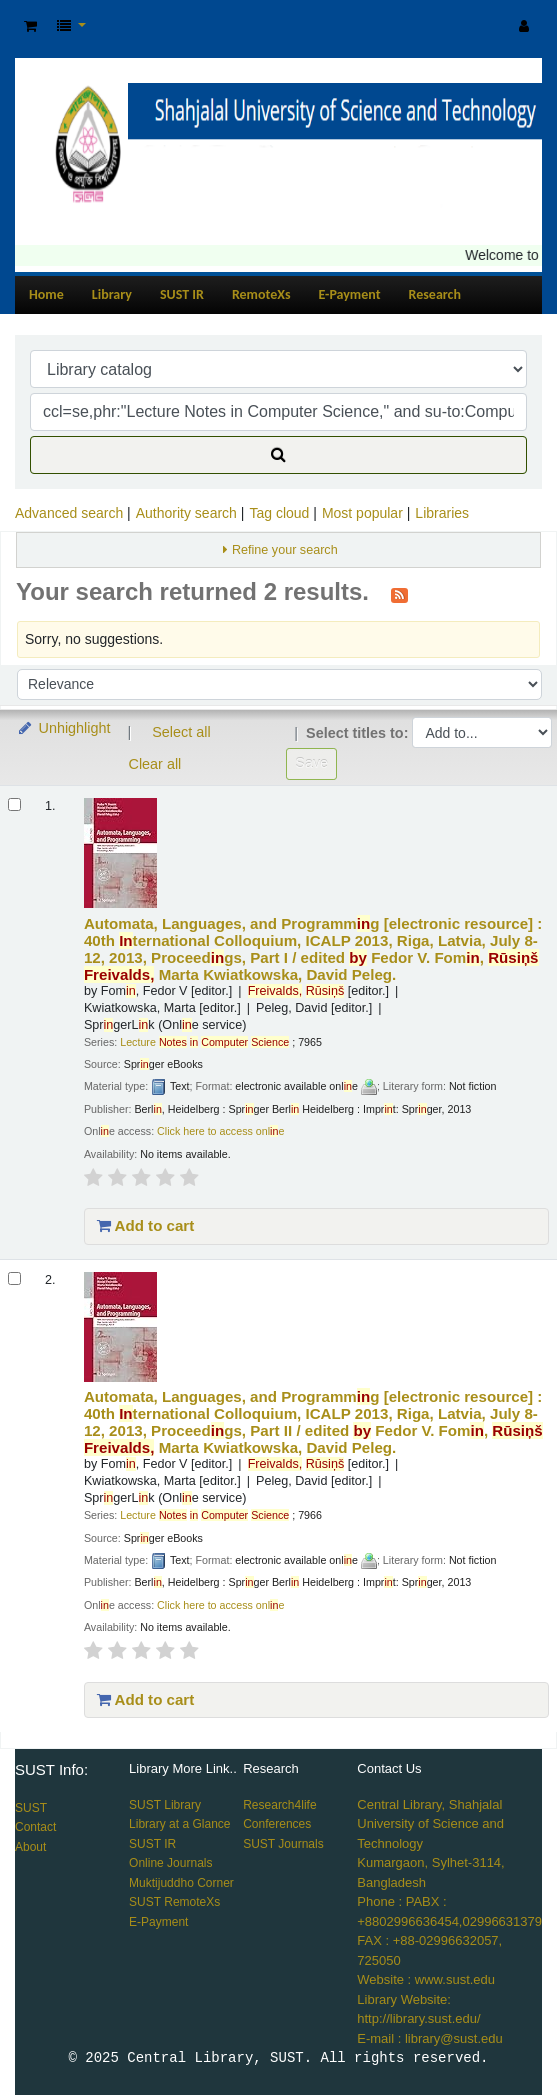 The height and width of the screenshot is (2095, 557). Describe the element at coordinates (170, 1863) in the screenshot. I see `Online Journals` at that location.